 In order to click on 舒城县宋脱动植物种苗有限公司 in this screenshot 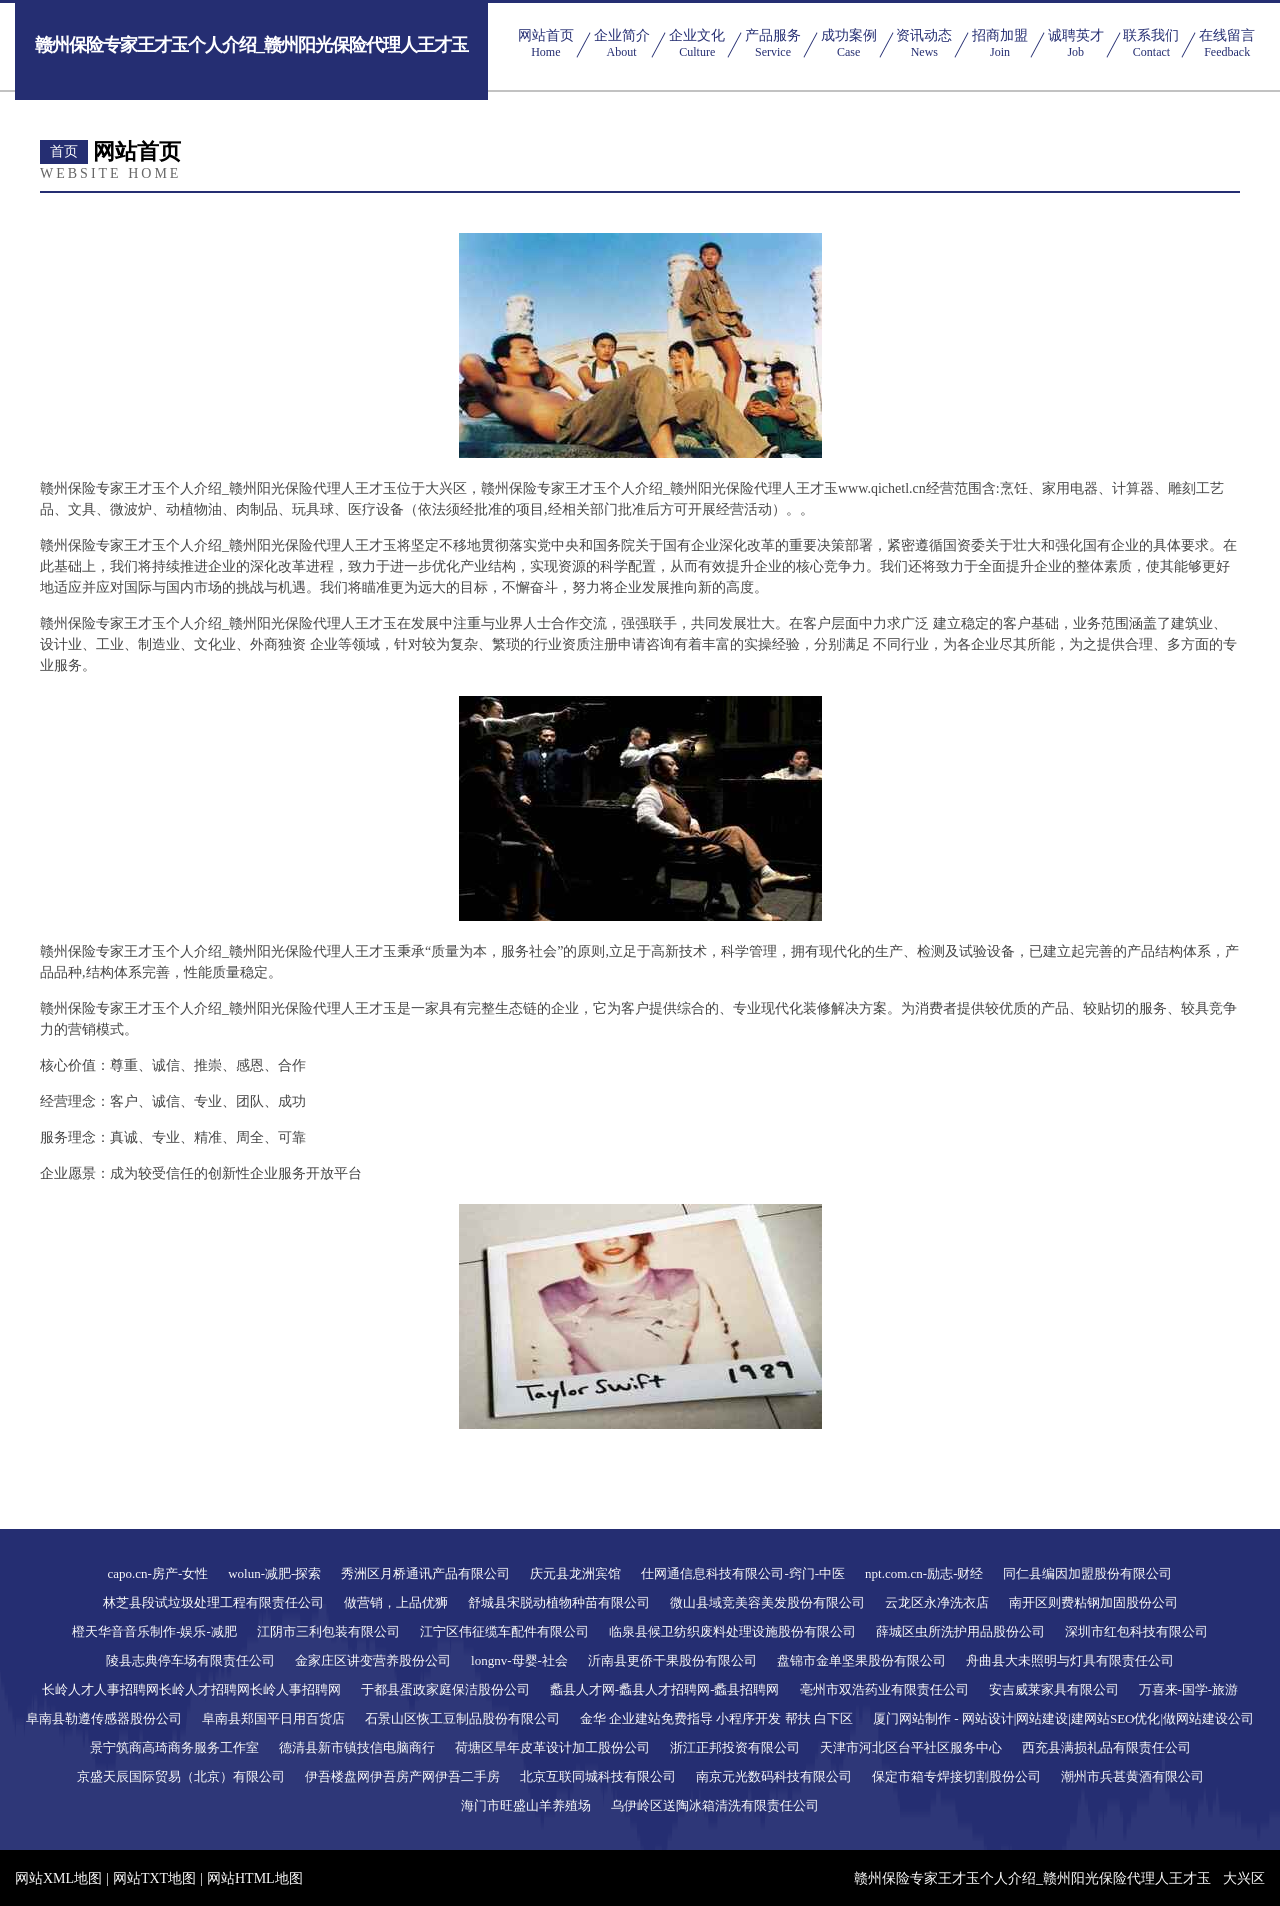, I will do `click(559, 1602)`.